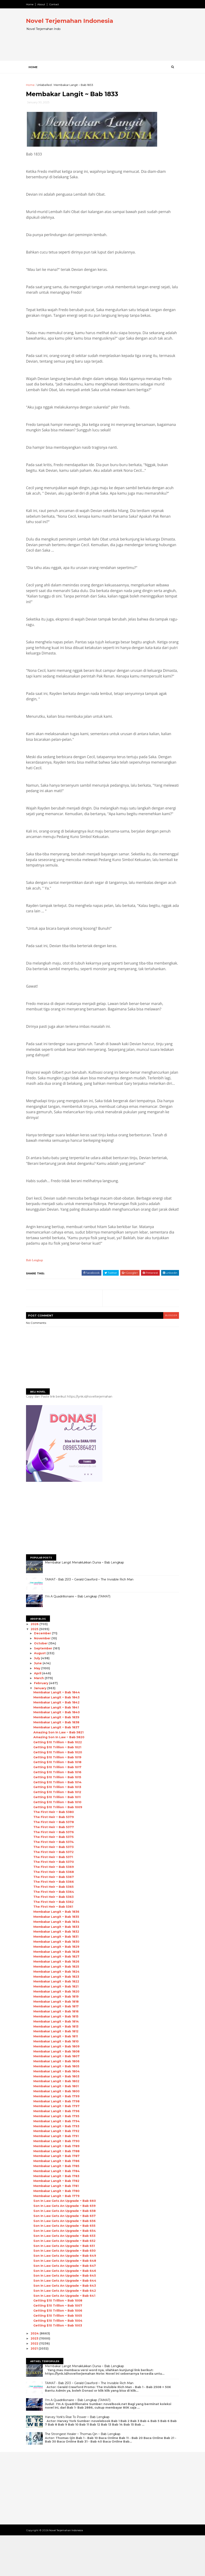  Describe the element at coordinates (56, 1892) in the screenshot. I see `The First Heir ~ Bab 5372` at that location.